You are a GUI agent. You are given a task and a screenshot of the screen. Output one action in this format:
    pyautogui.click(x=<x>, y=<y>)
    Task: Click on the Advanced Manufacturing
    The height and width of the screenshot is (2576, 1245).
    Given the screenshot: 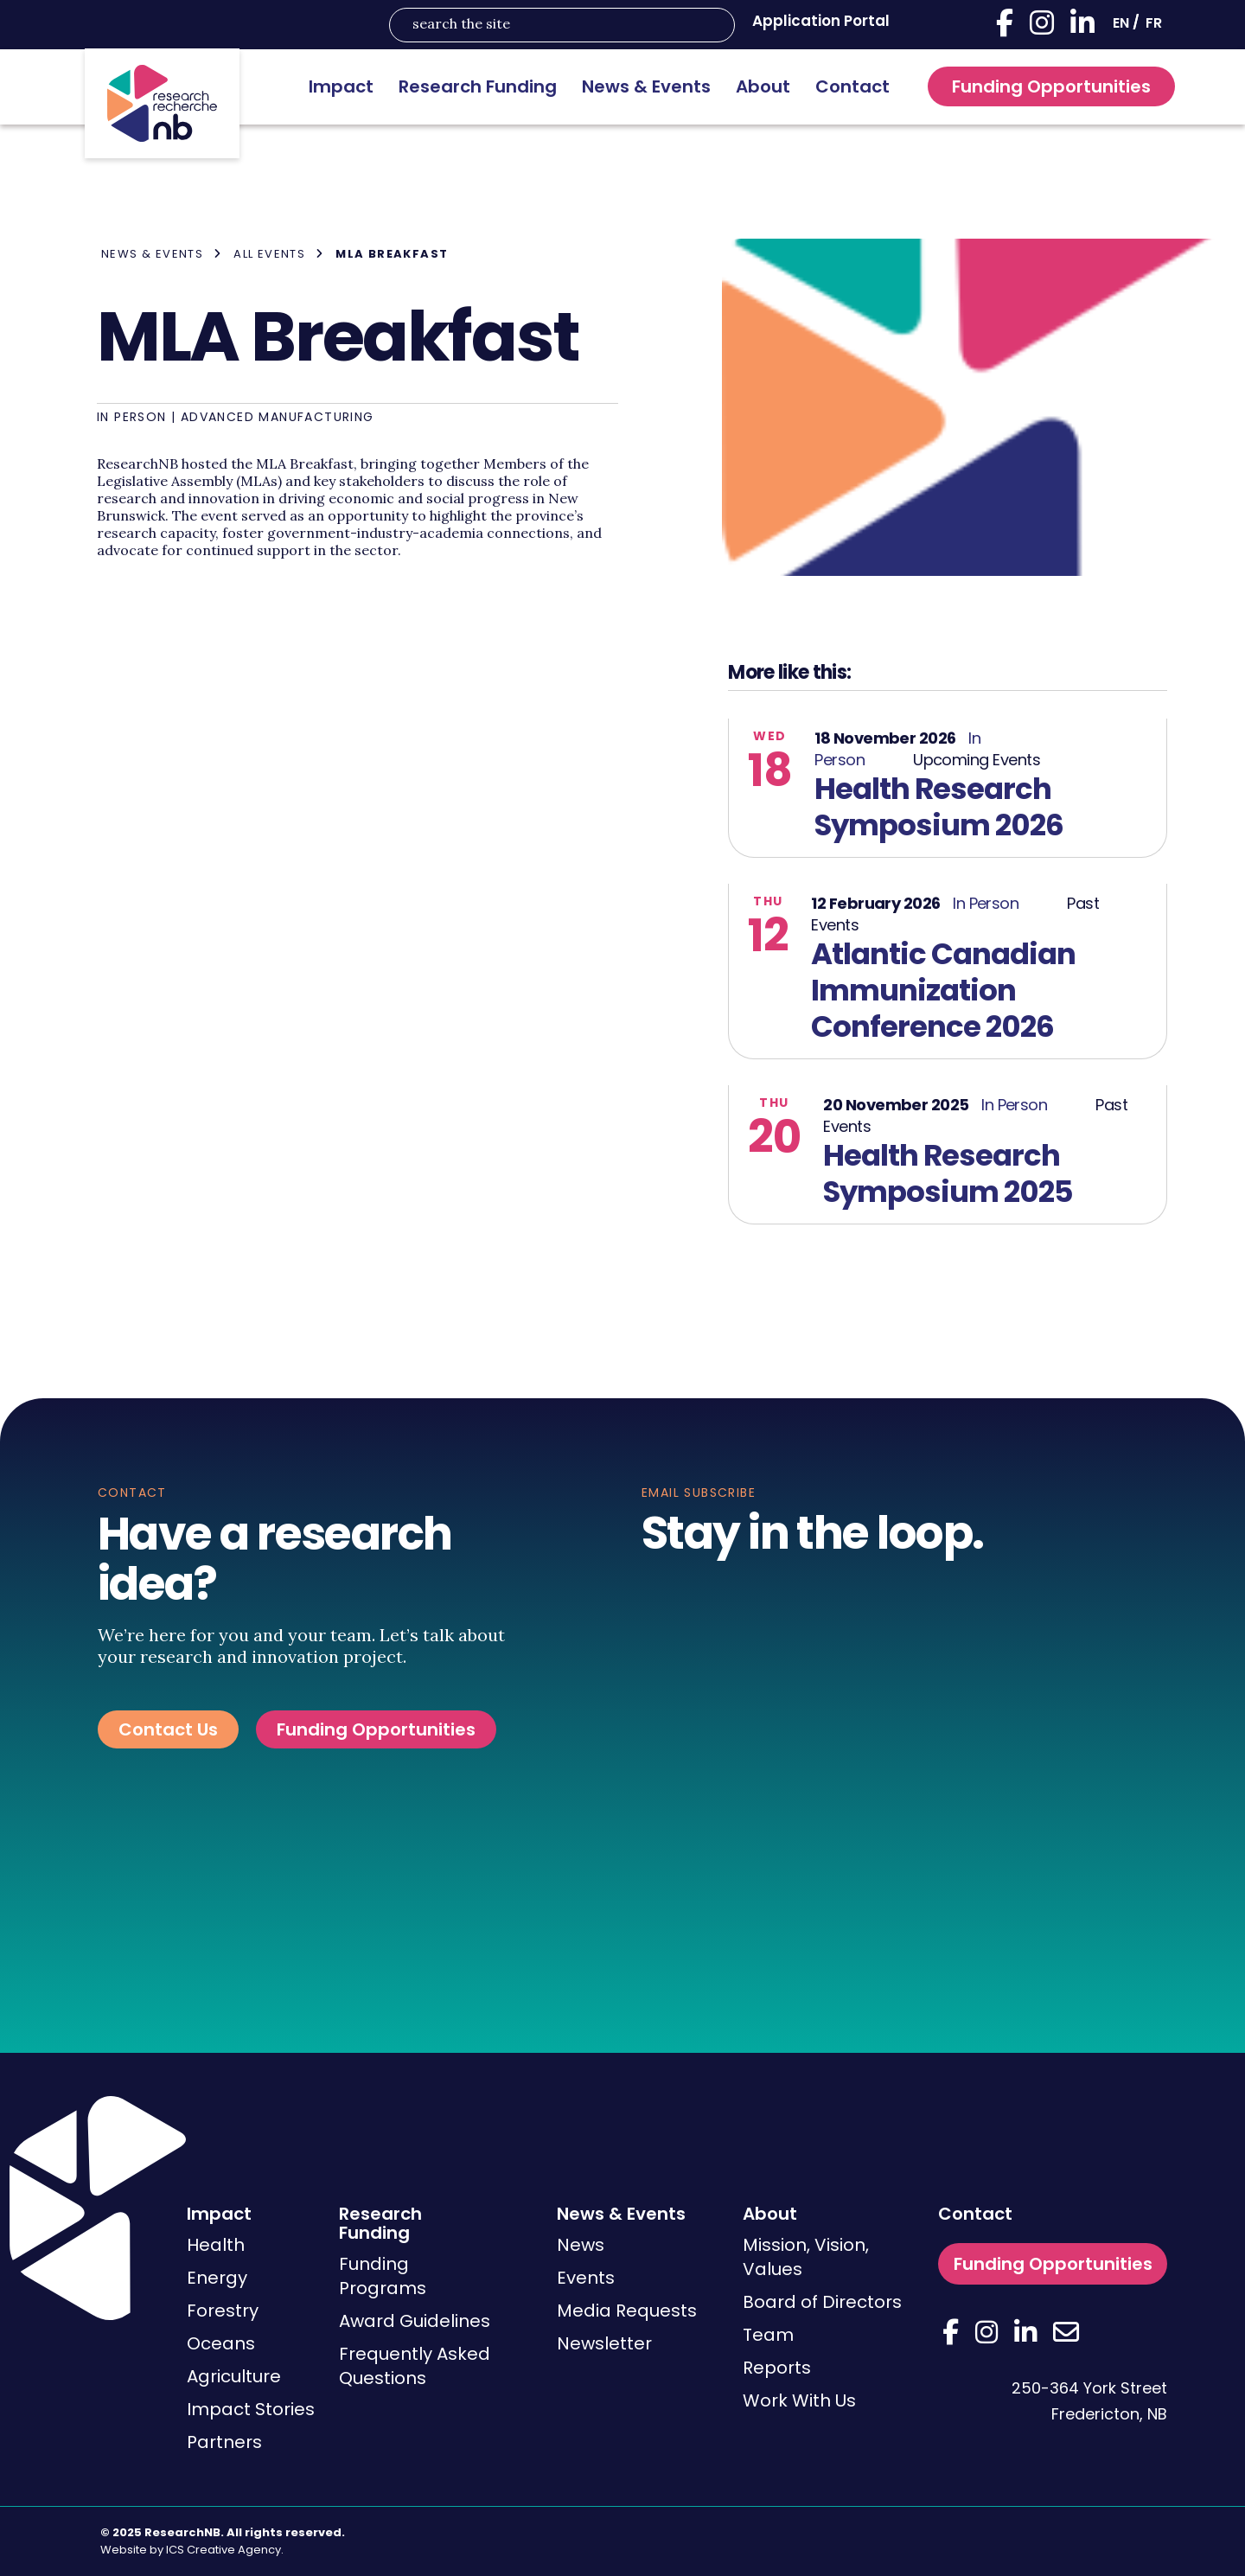 What is the action you would take?
    pyautogui.click(x=277, y=416)
    